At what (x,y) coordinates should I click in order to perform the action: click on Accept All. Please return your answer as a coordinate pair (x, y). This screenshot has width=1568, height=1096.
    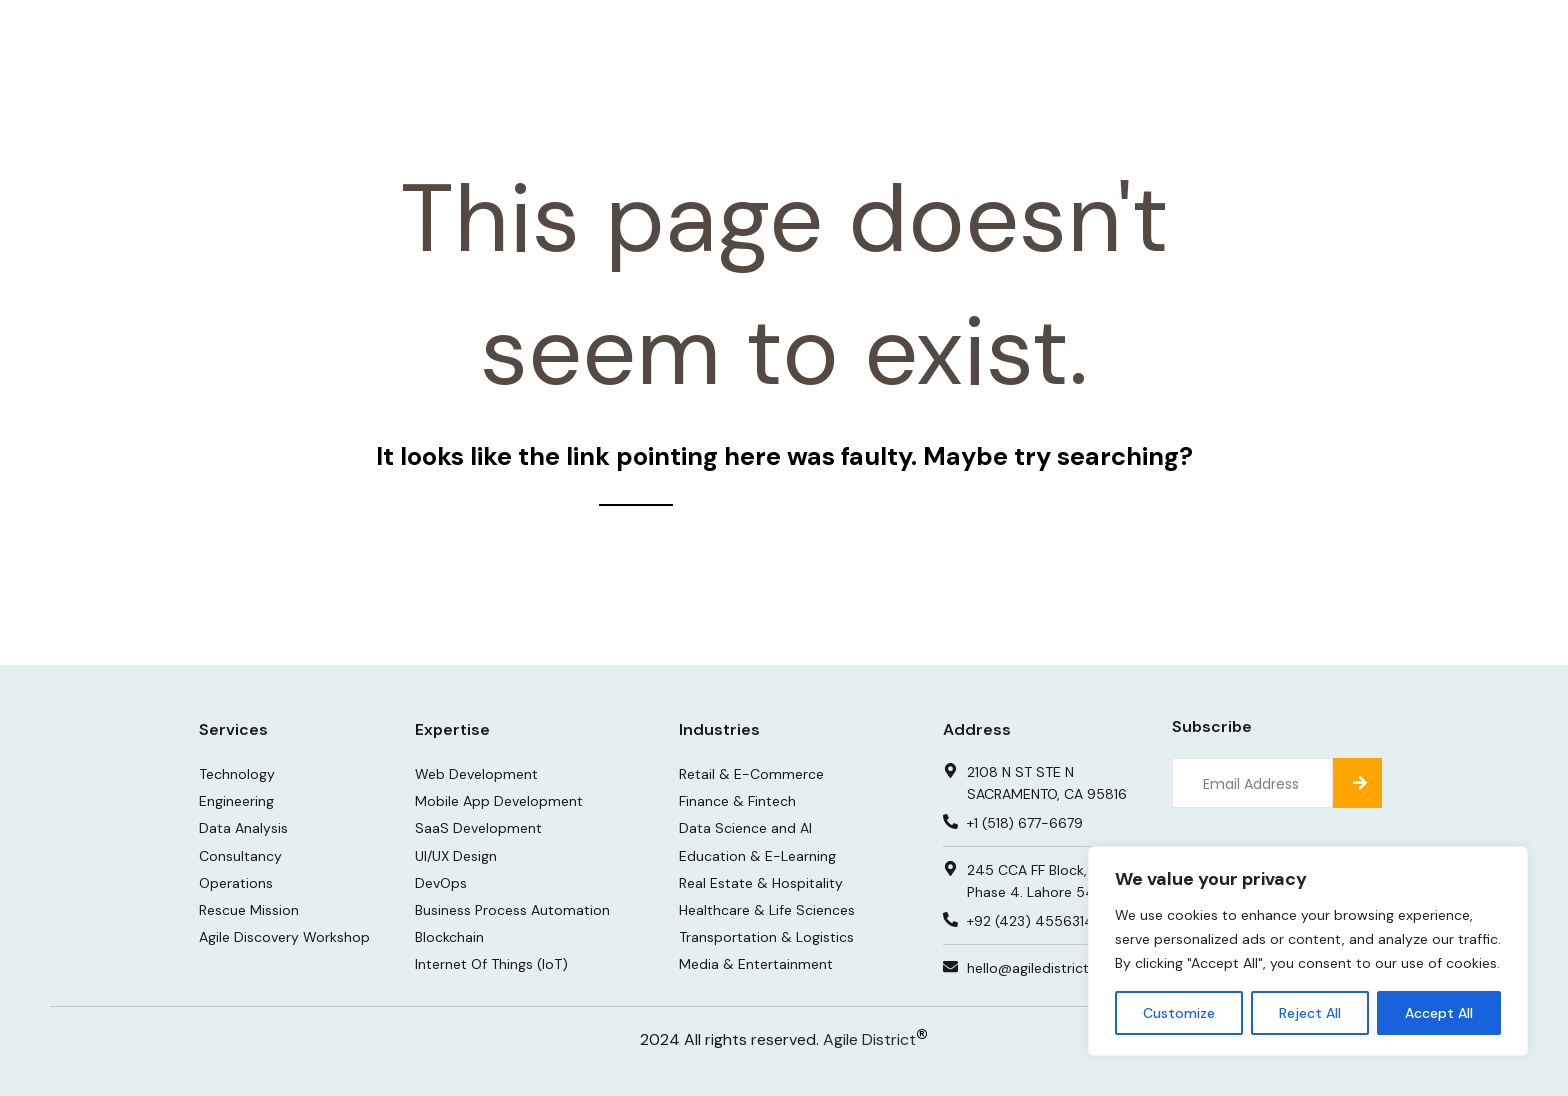
    Looking at the image, I should click on (1439, 1013).